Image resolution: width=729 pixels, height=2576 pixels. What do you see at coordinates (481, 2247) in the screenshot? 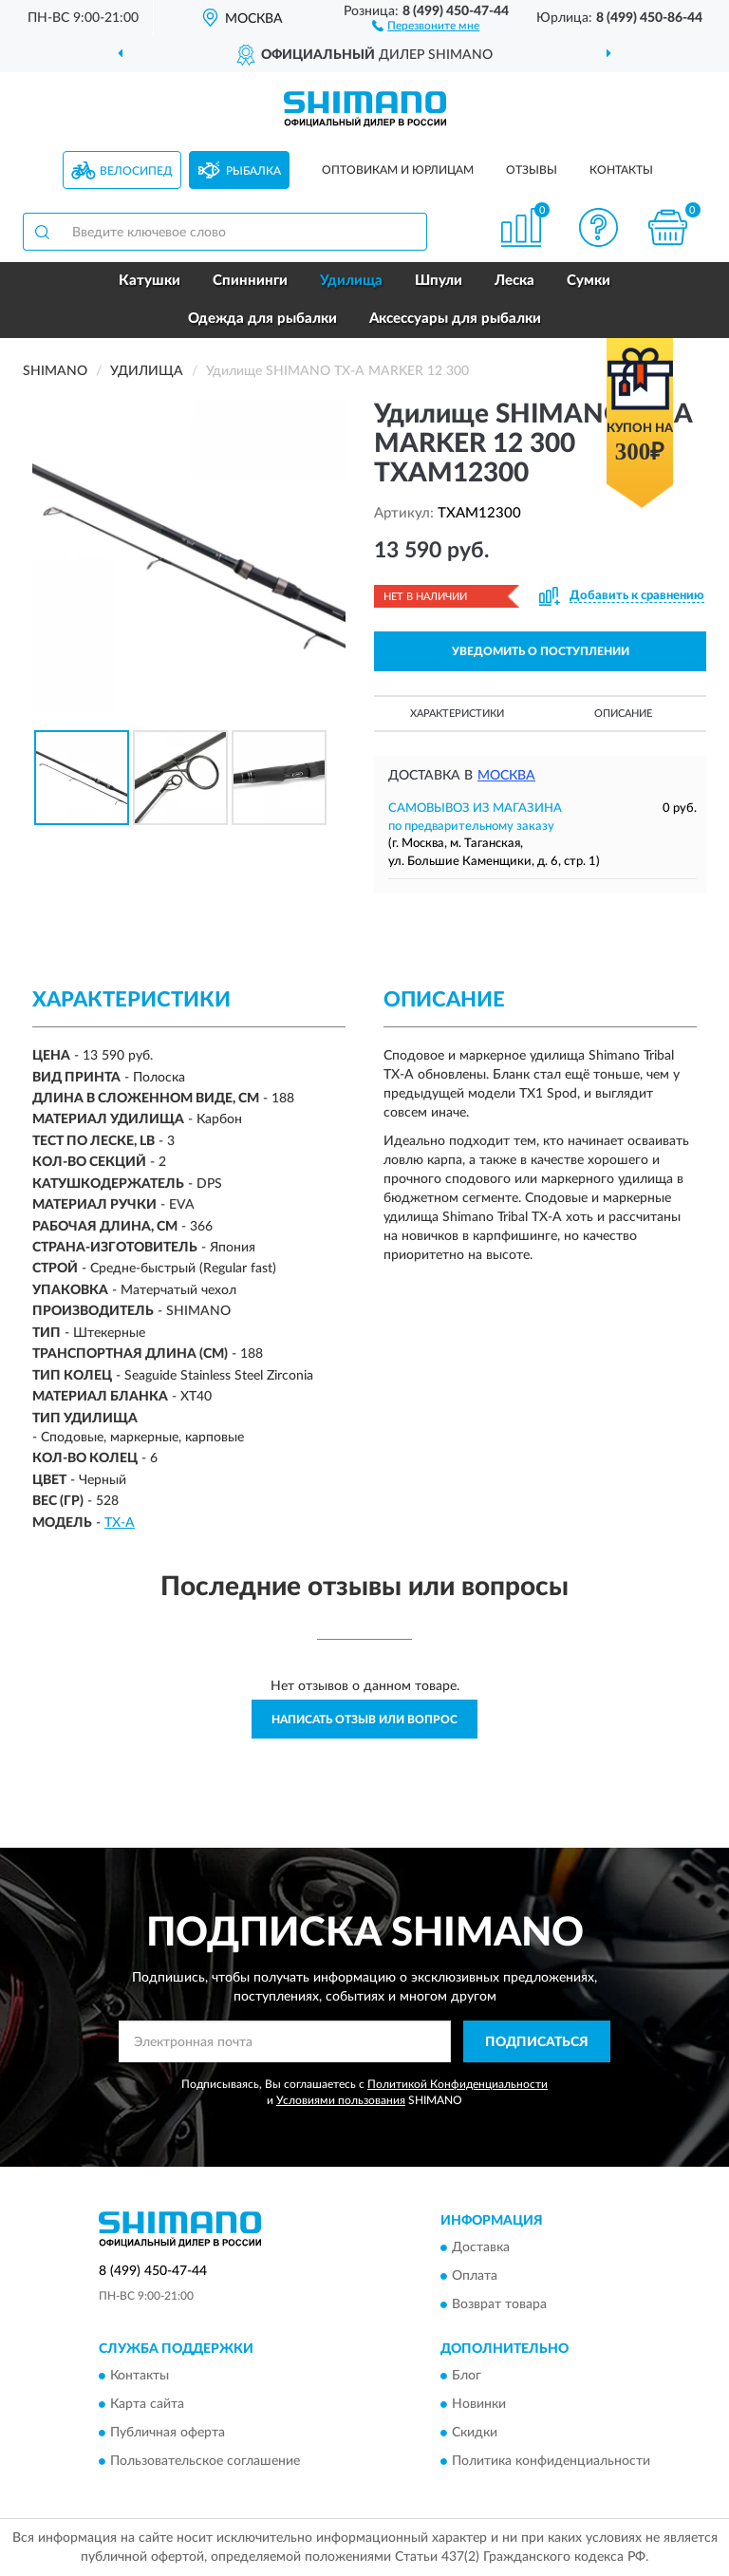
I see `Доставка` at bounding box center [481, 2247].